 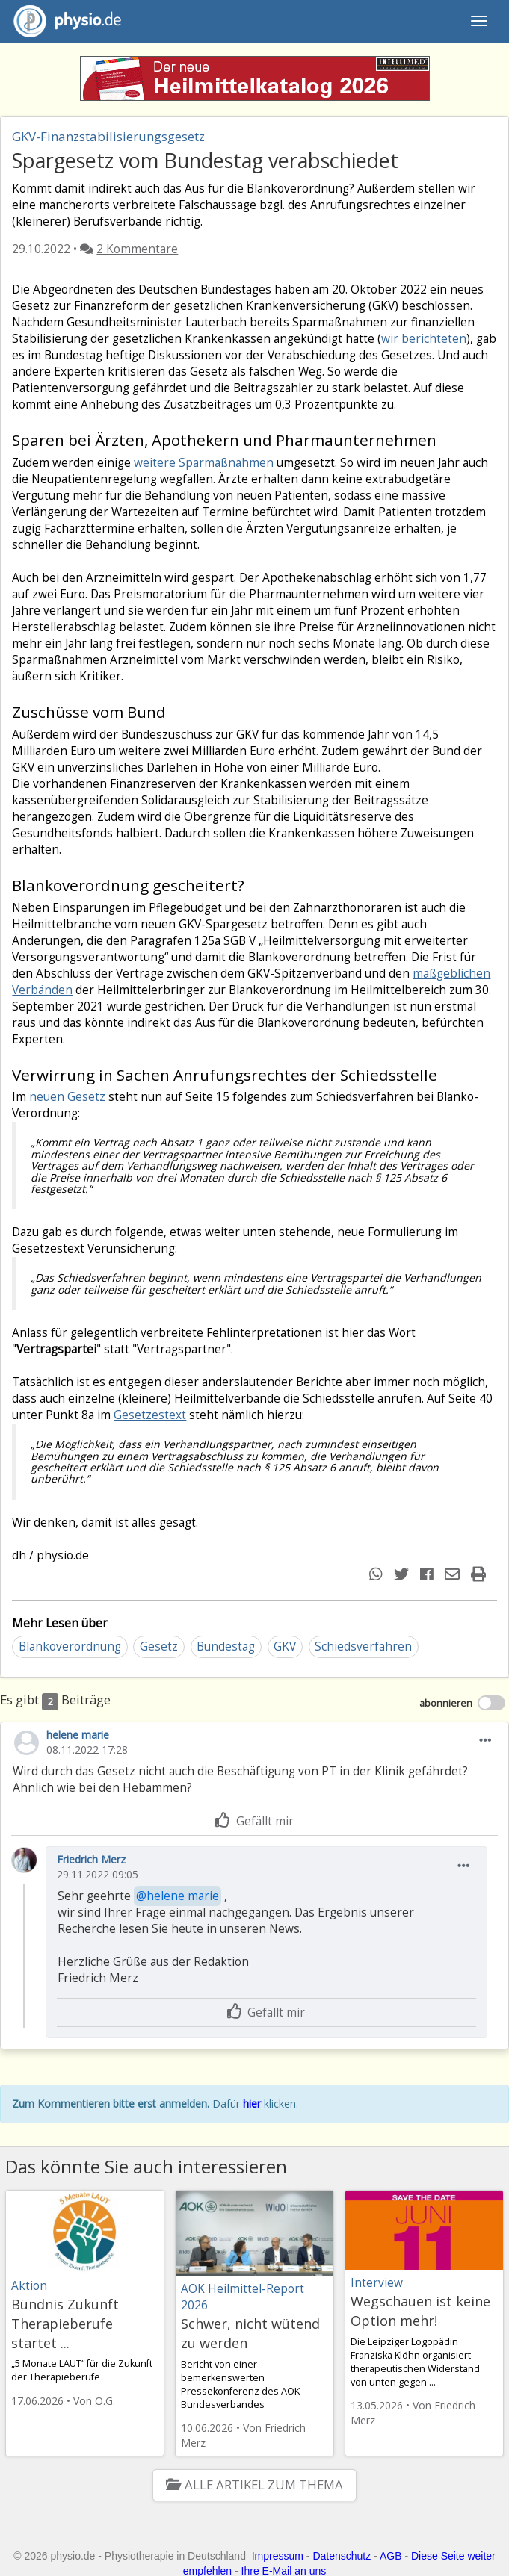 What do you see at coordinates (70, 1646) in the screenshot?
I see `Blankoverordnung` at bounding box center [70, 1646].